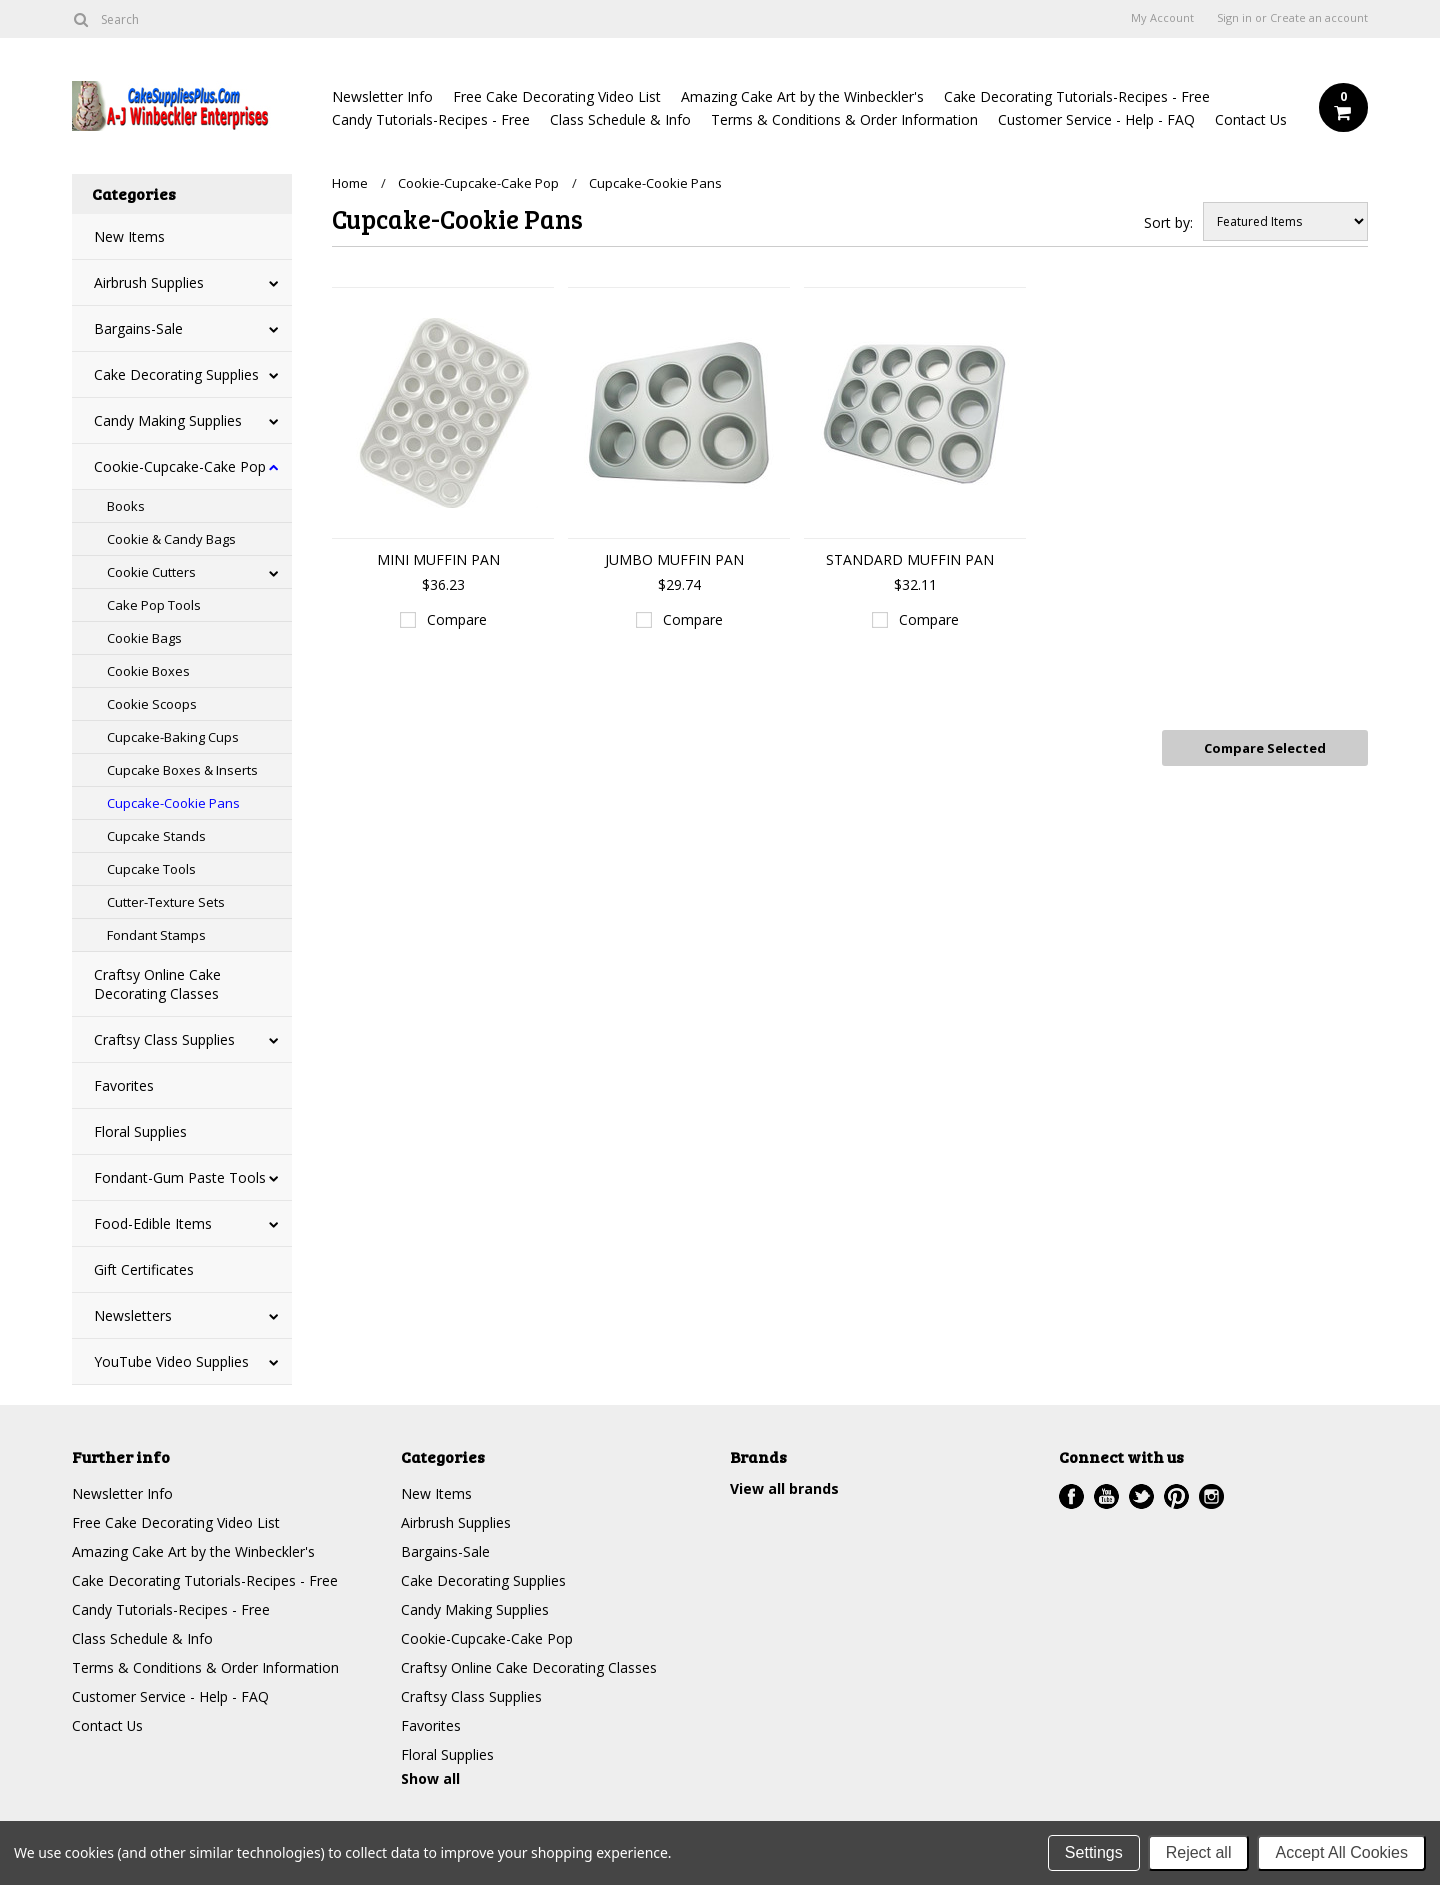  What do you see at coordinates (173, 803) in the screenshot?
I see `Cupcake-Cookie Pans` at bounding box center [173, 803].